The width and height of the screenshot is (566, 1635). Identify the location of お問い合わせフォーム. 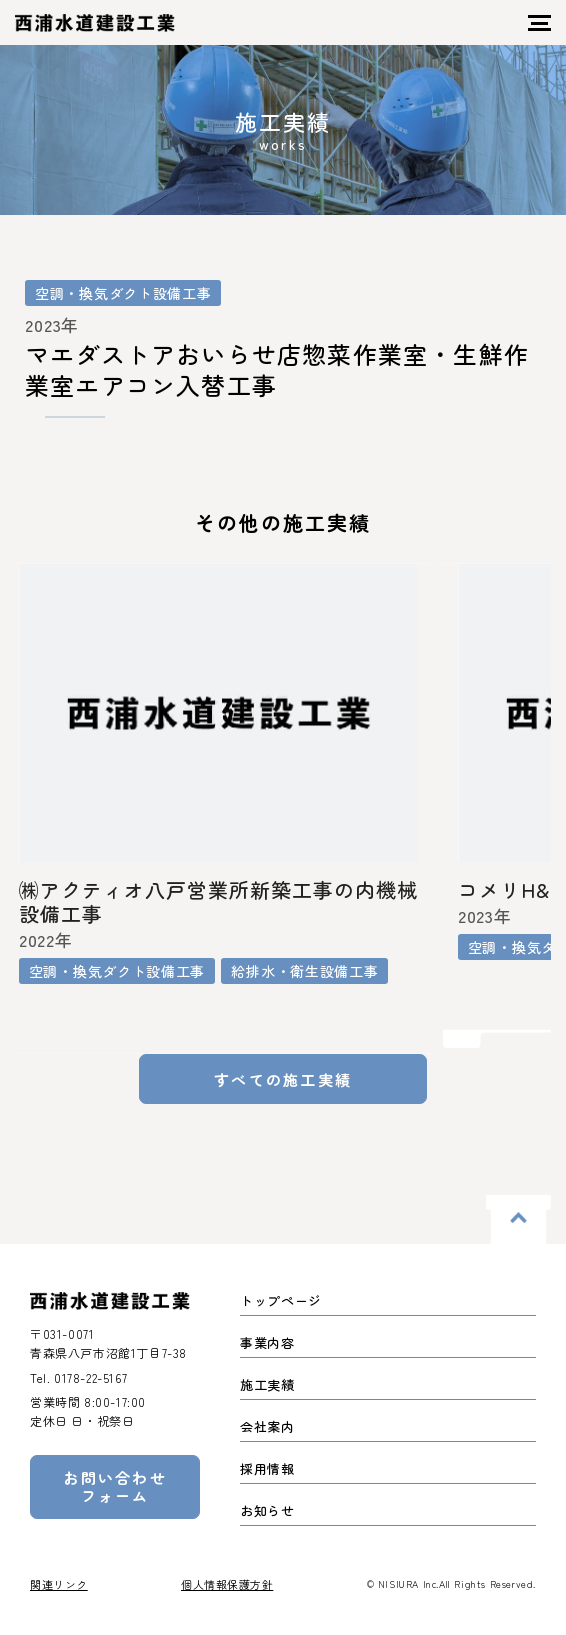
(115, 1486).